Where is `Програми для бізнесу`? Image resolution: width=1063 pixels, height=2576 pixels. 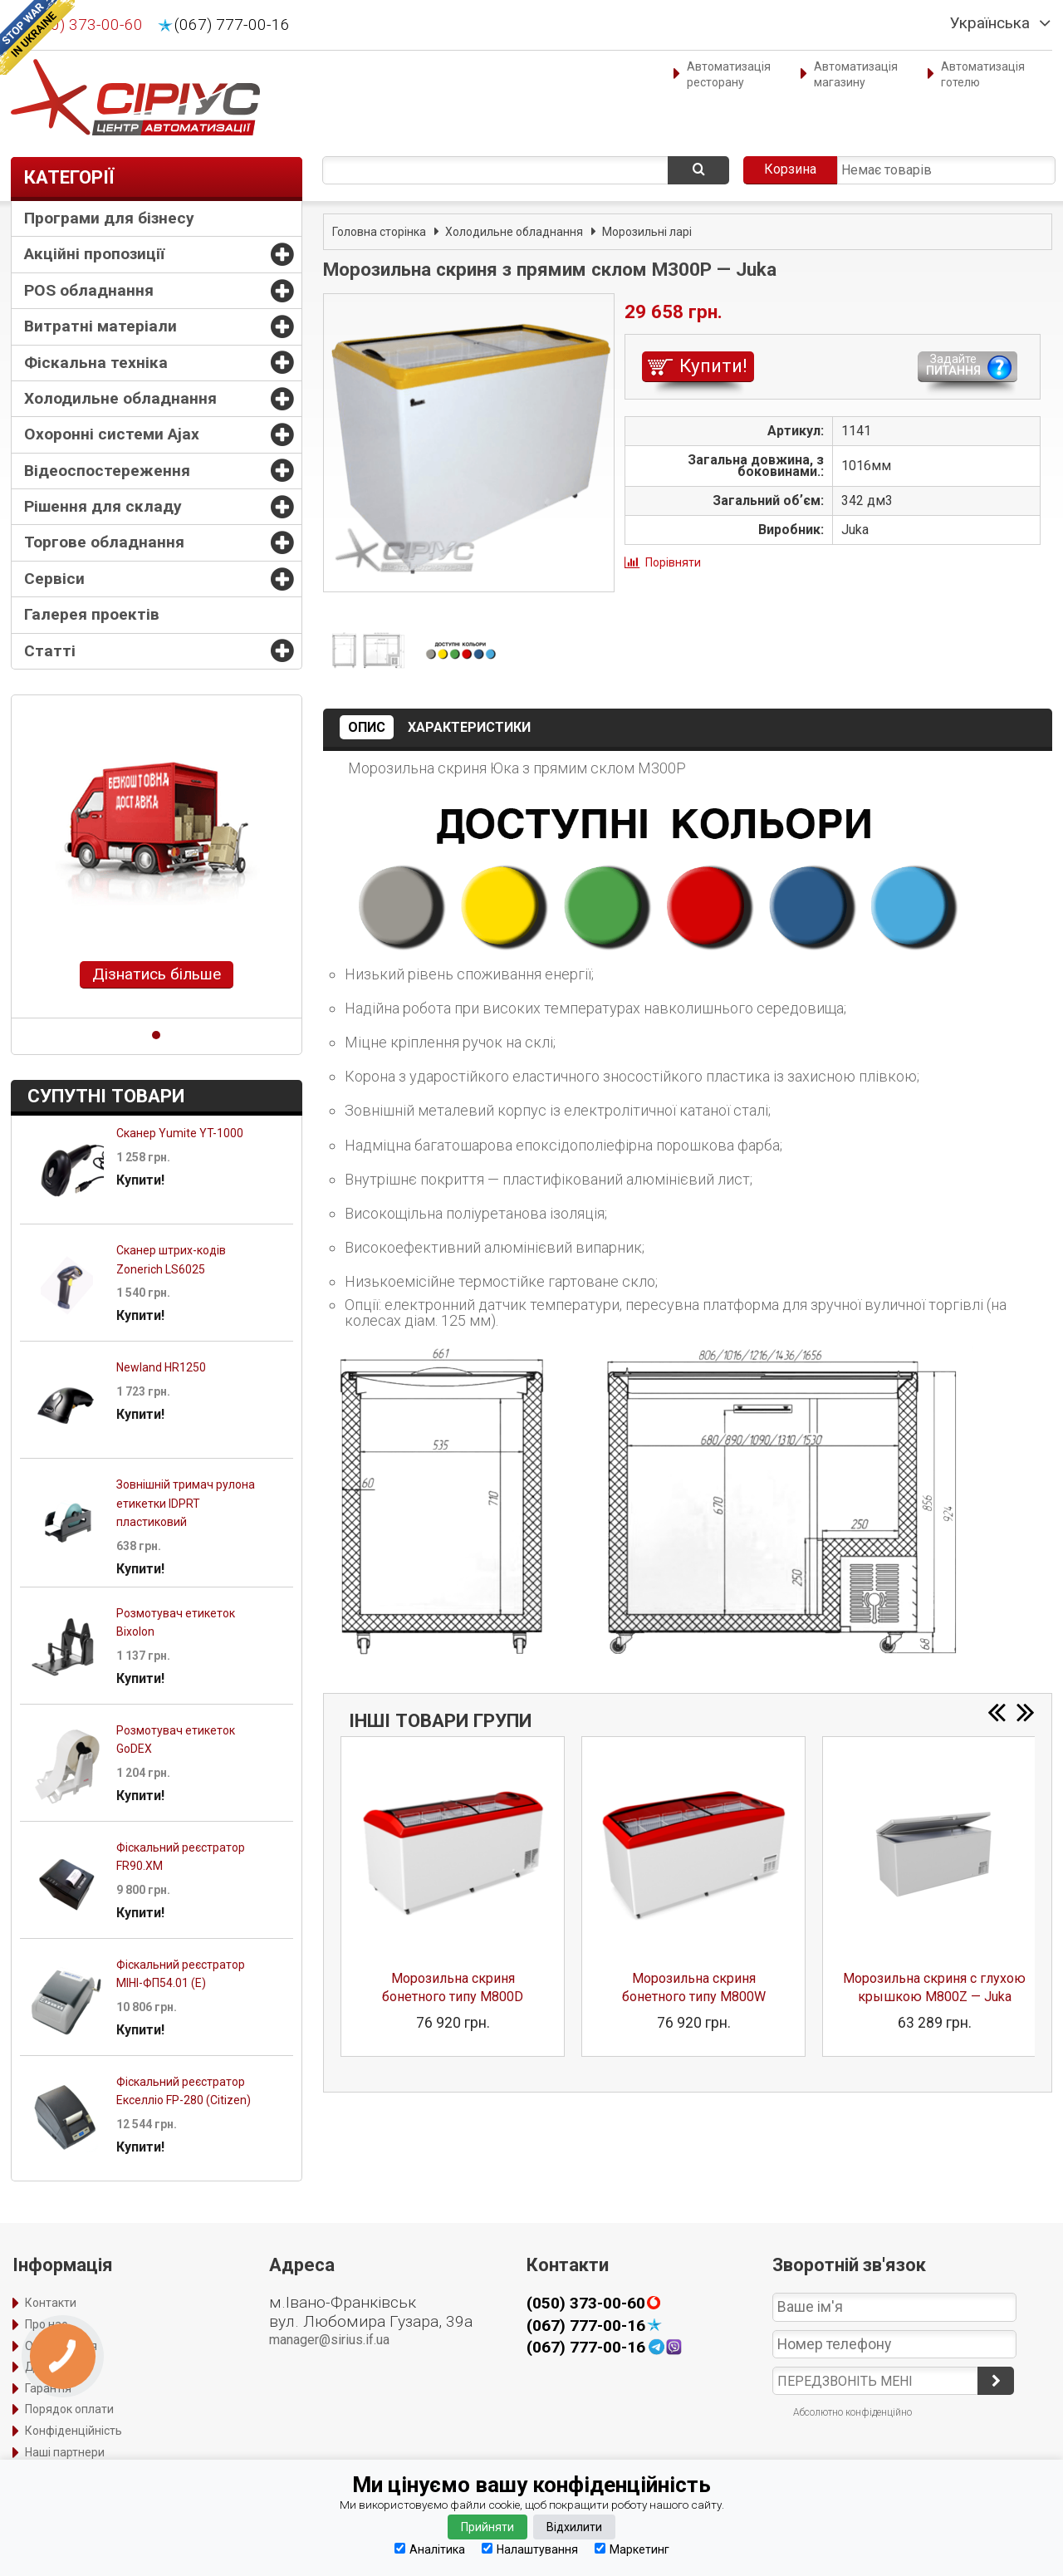
Програми для бізнесу is located at coordinates (109, 218).